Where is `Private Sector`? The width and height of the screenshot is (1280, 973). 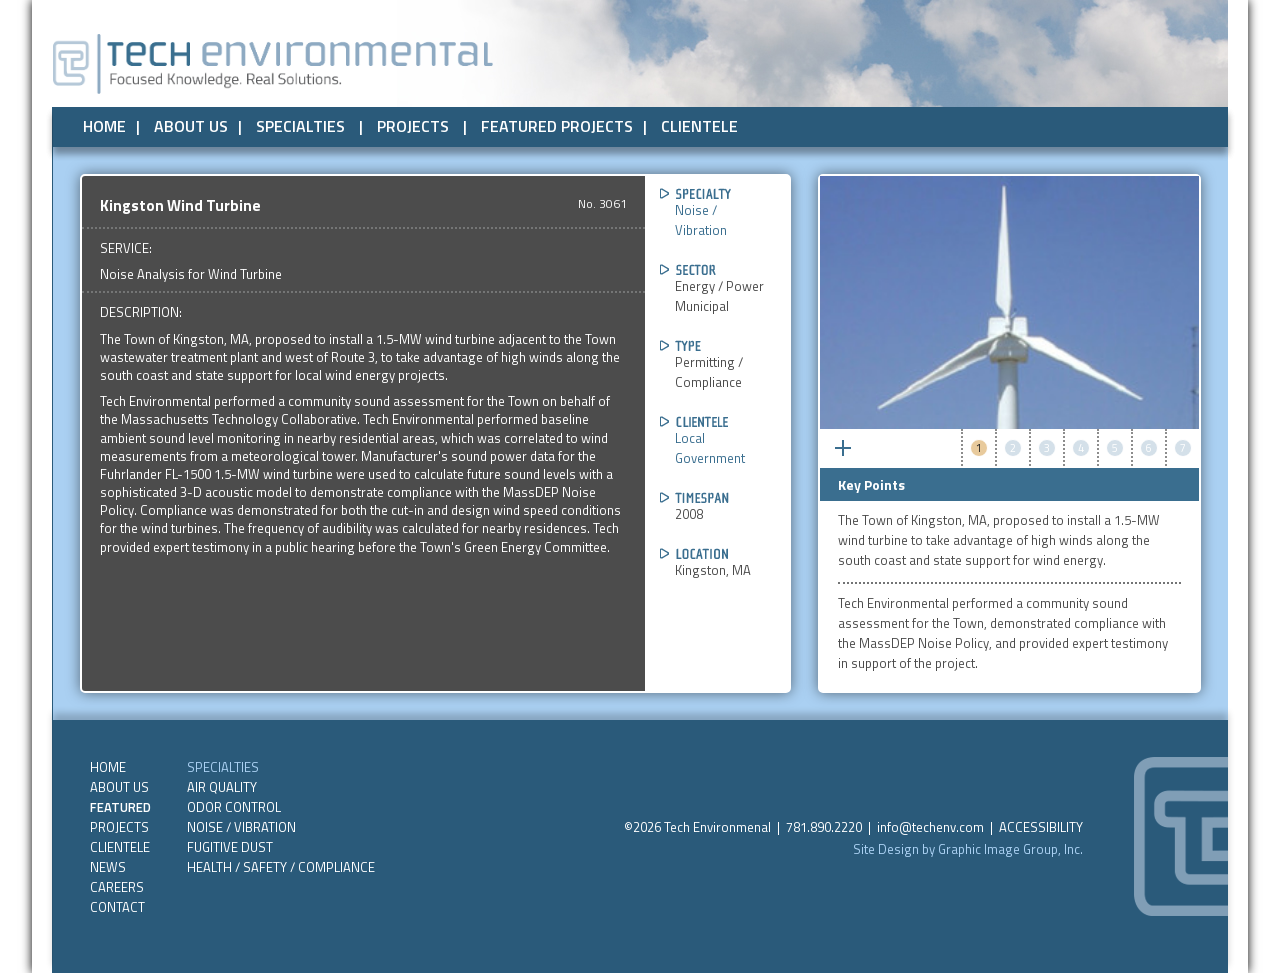
Private Sector is located at coordinates (779, 123).